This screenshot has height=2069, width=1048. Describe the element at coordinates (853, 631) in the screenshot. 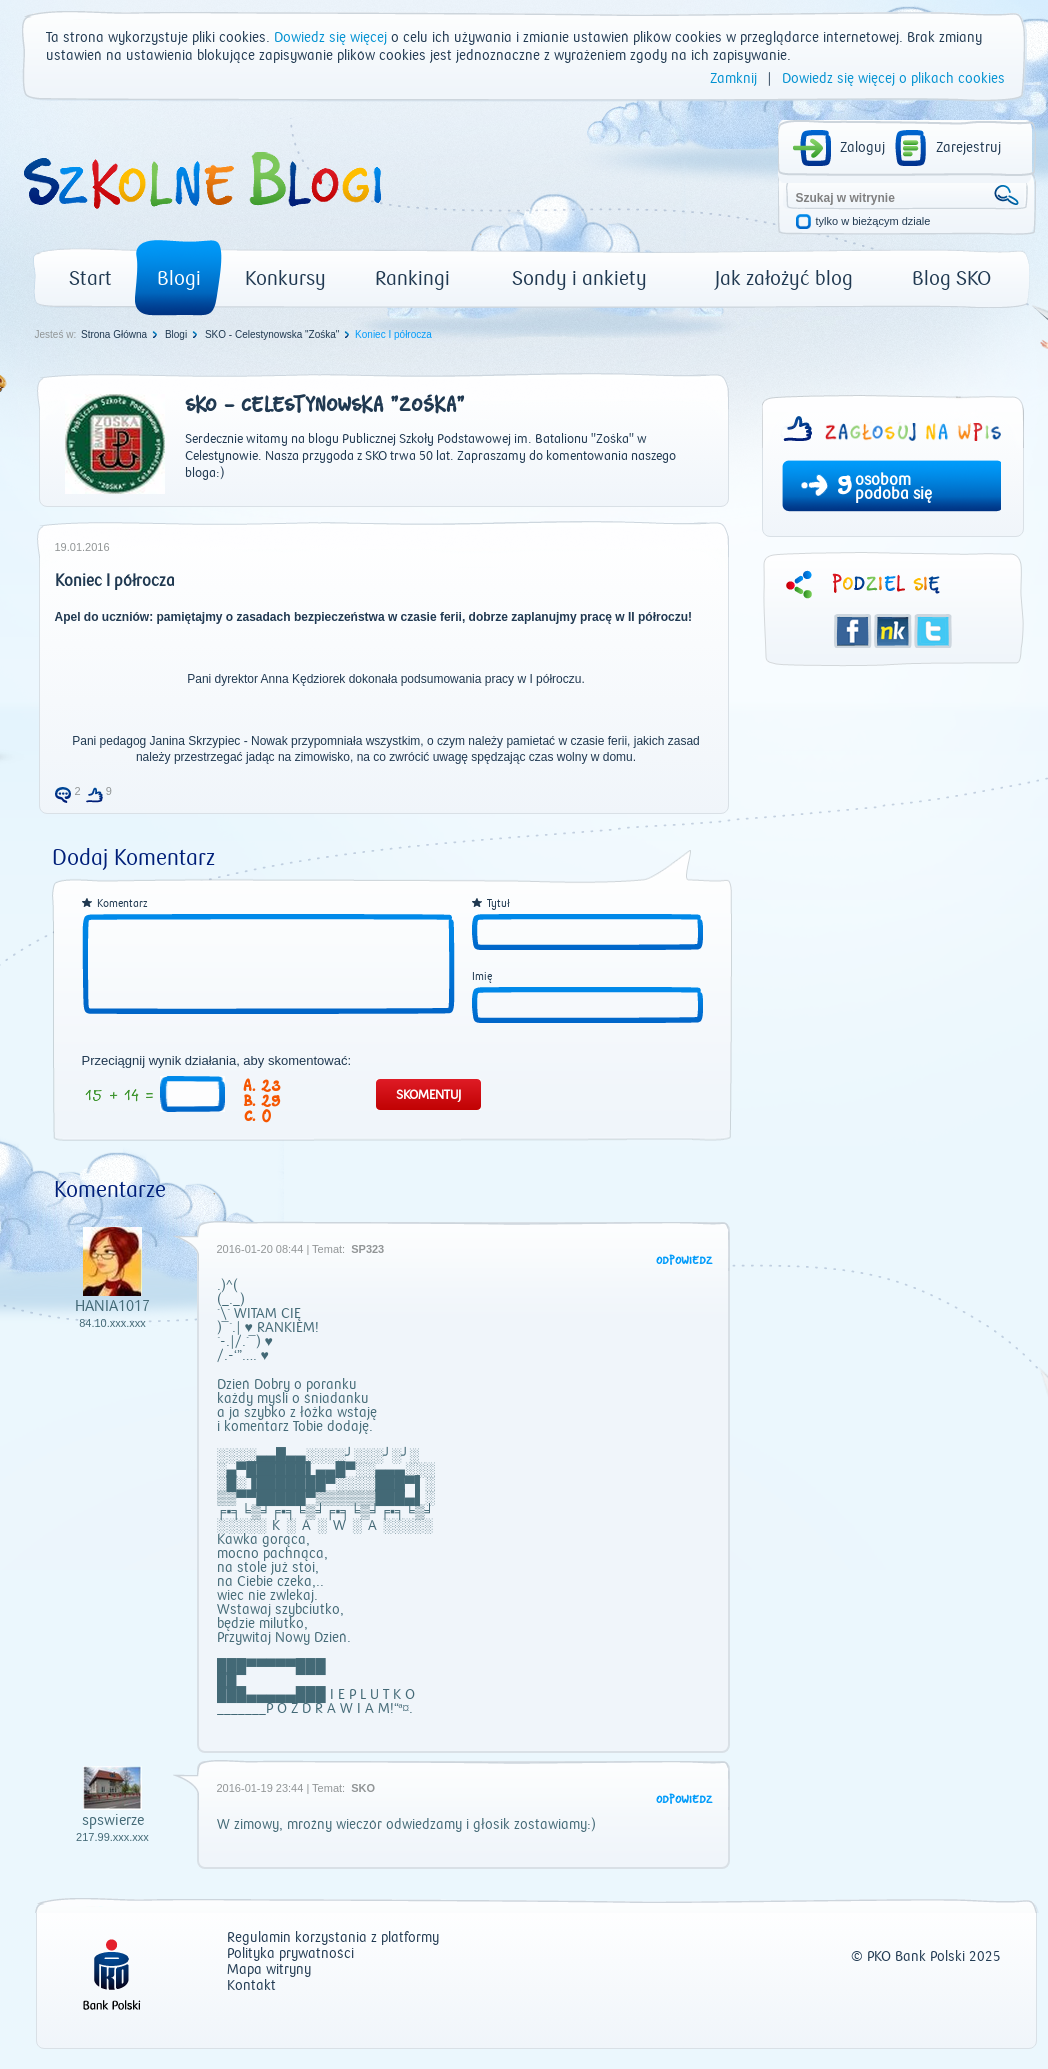

I see `Facebook` at that location.